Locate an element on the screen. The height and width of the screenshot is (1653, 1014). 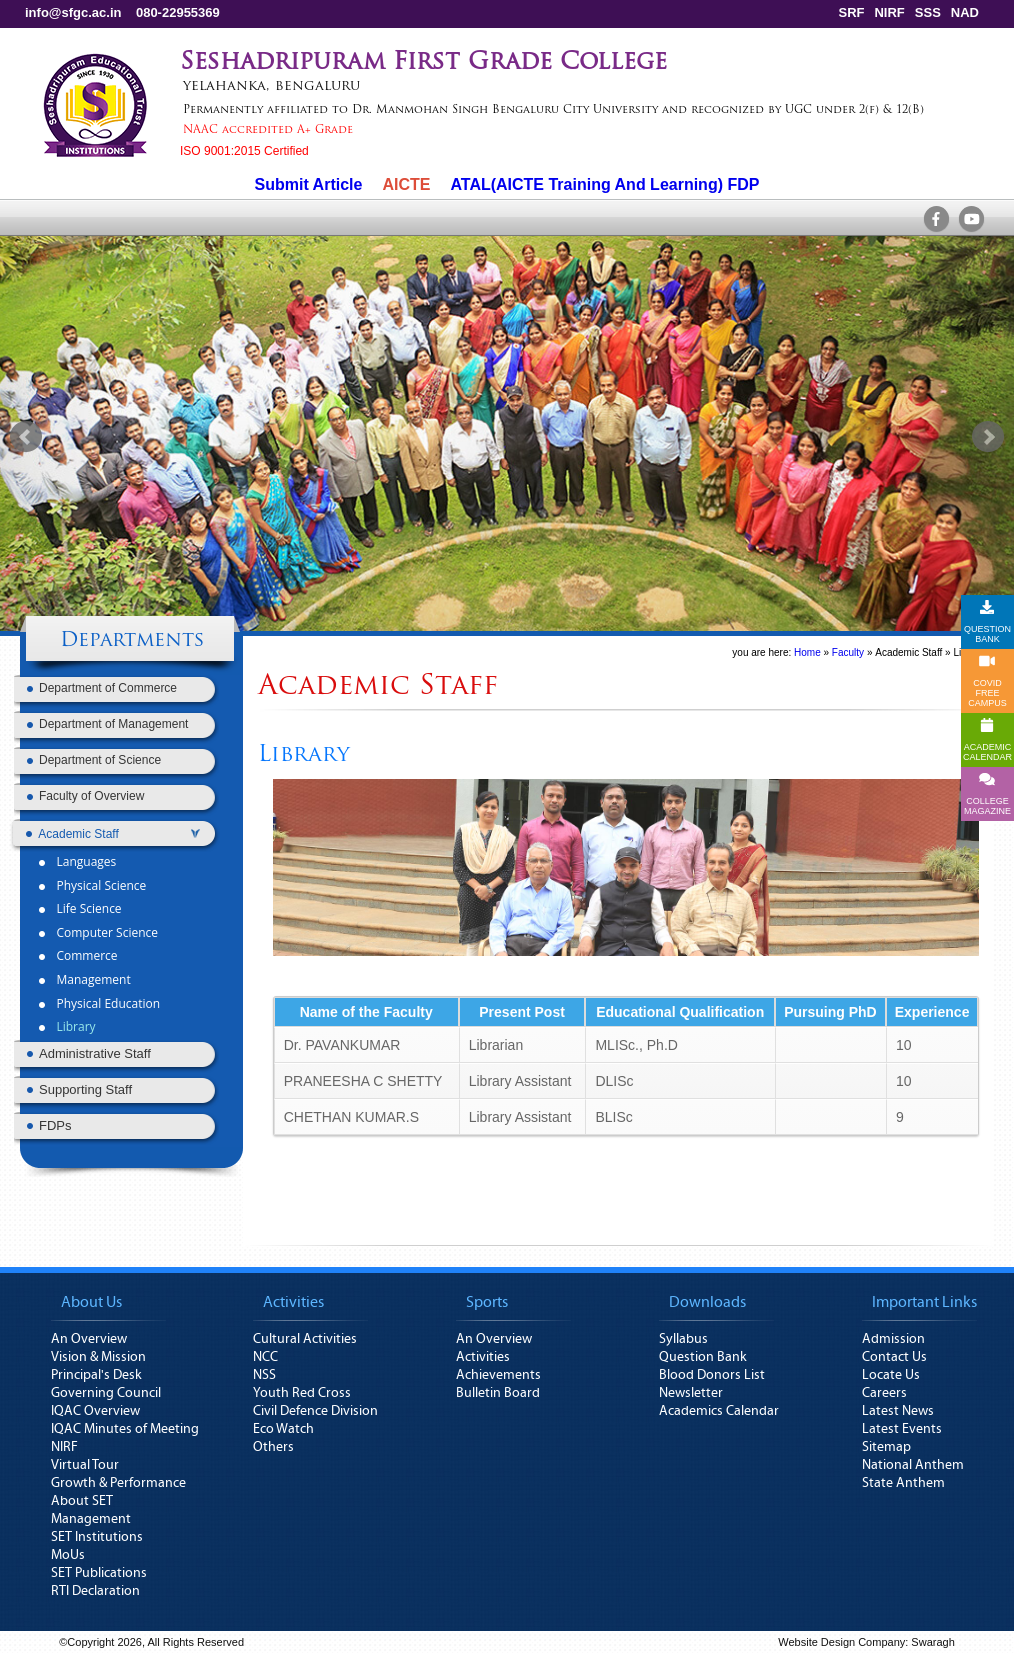
Prev is located at coordinates (26, 437).